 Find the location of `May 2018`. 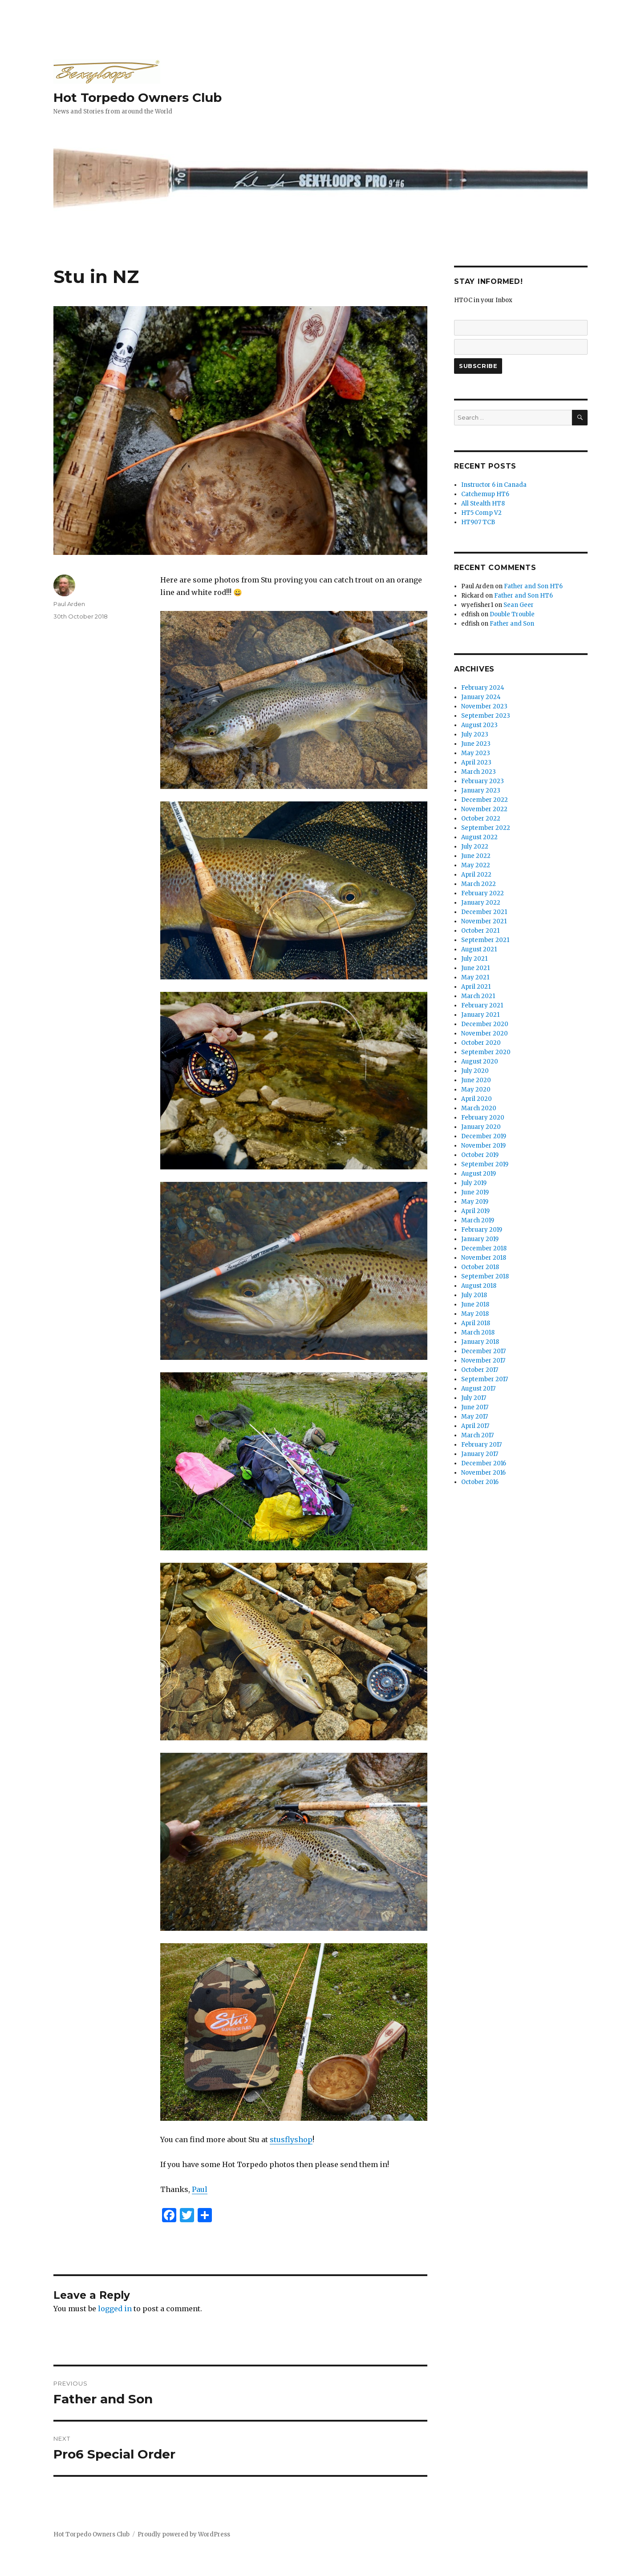

May 2018 is located at coordinates (475, 1314).